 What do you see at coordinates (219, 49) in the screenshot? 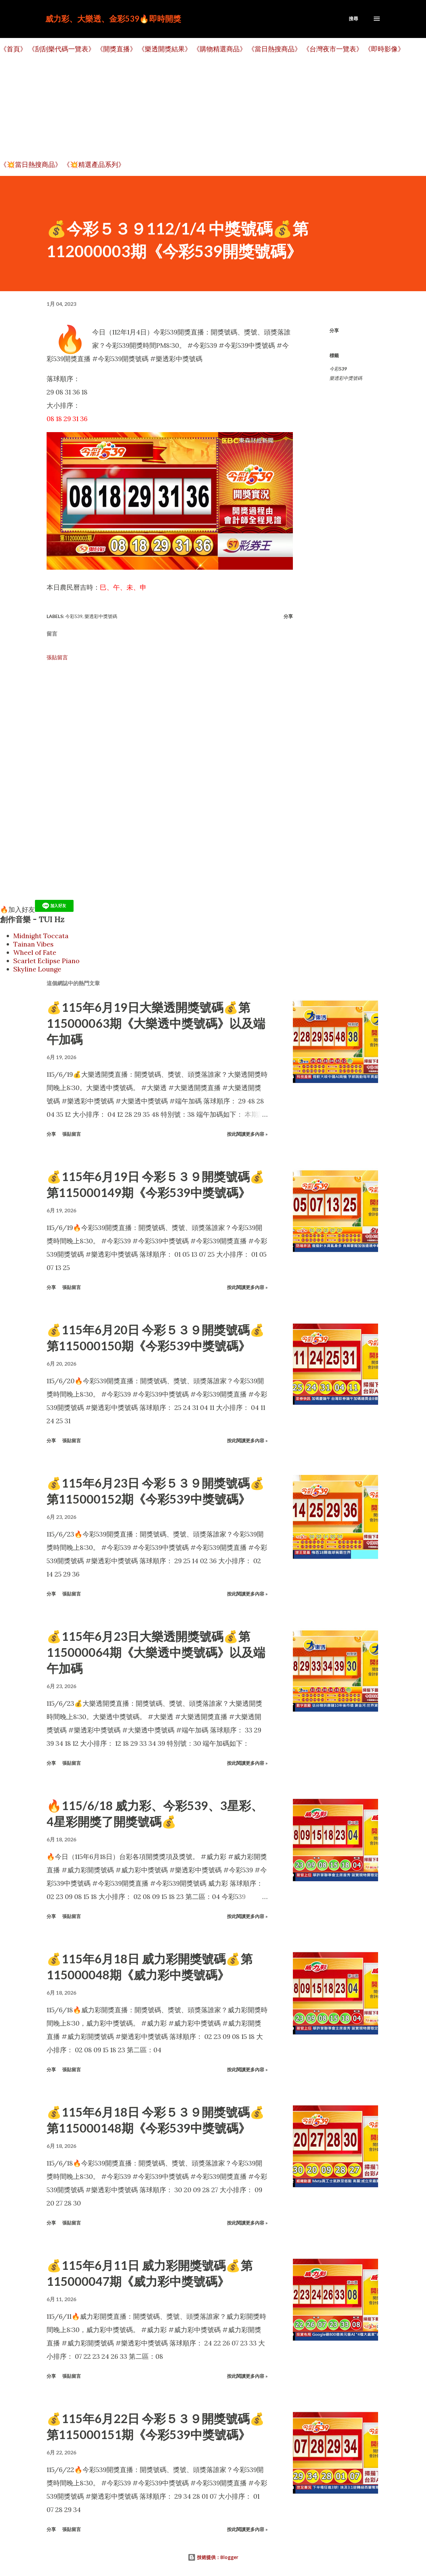
I see `《購物精選商品》` at bounding box center [219, 49].